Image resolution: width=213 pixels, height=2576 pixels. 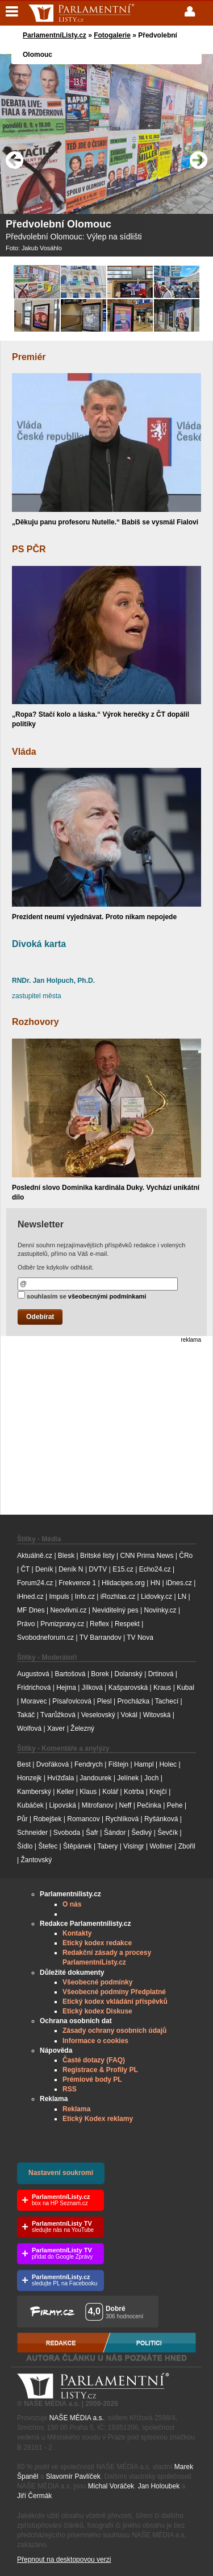 I want to click on Přepnout na desktopovou verzi, so click(x=64, y=2559).